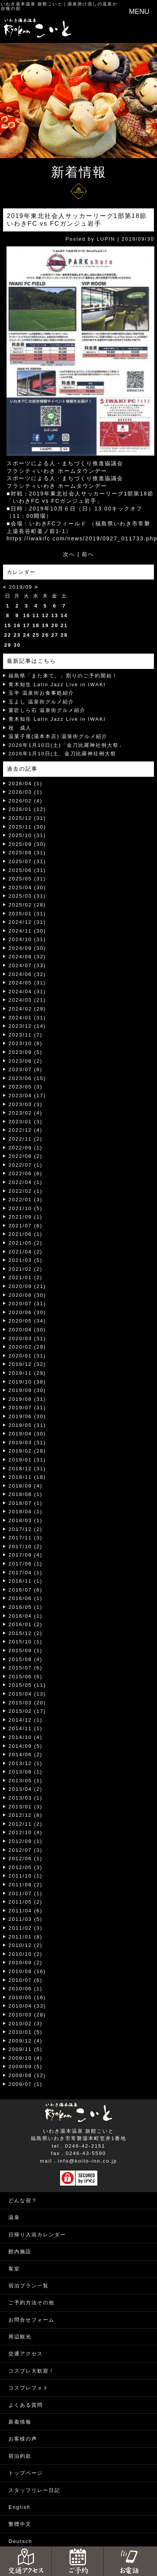 The image size is (157, 2576). Describe the element at coordinates (17, 645) in the screenshot. I see `30` at that location.